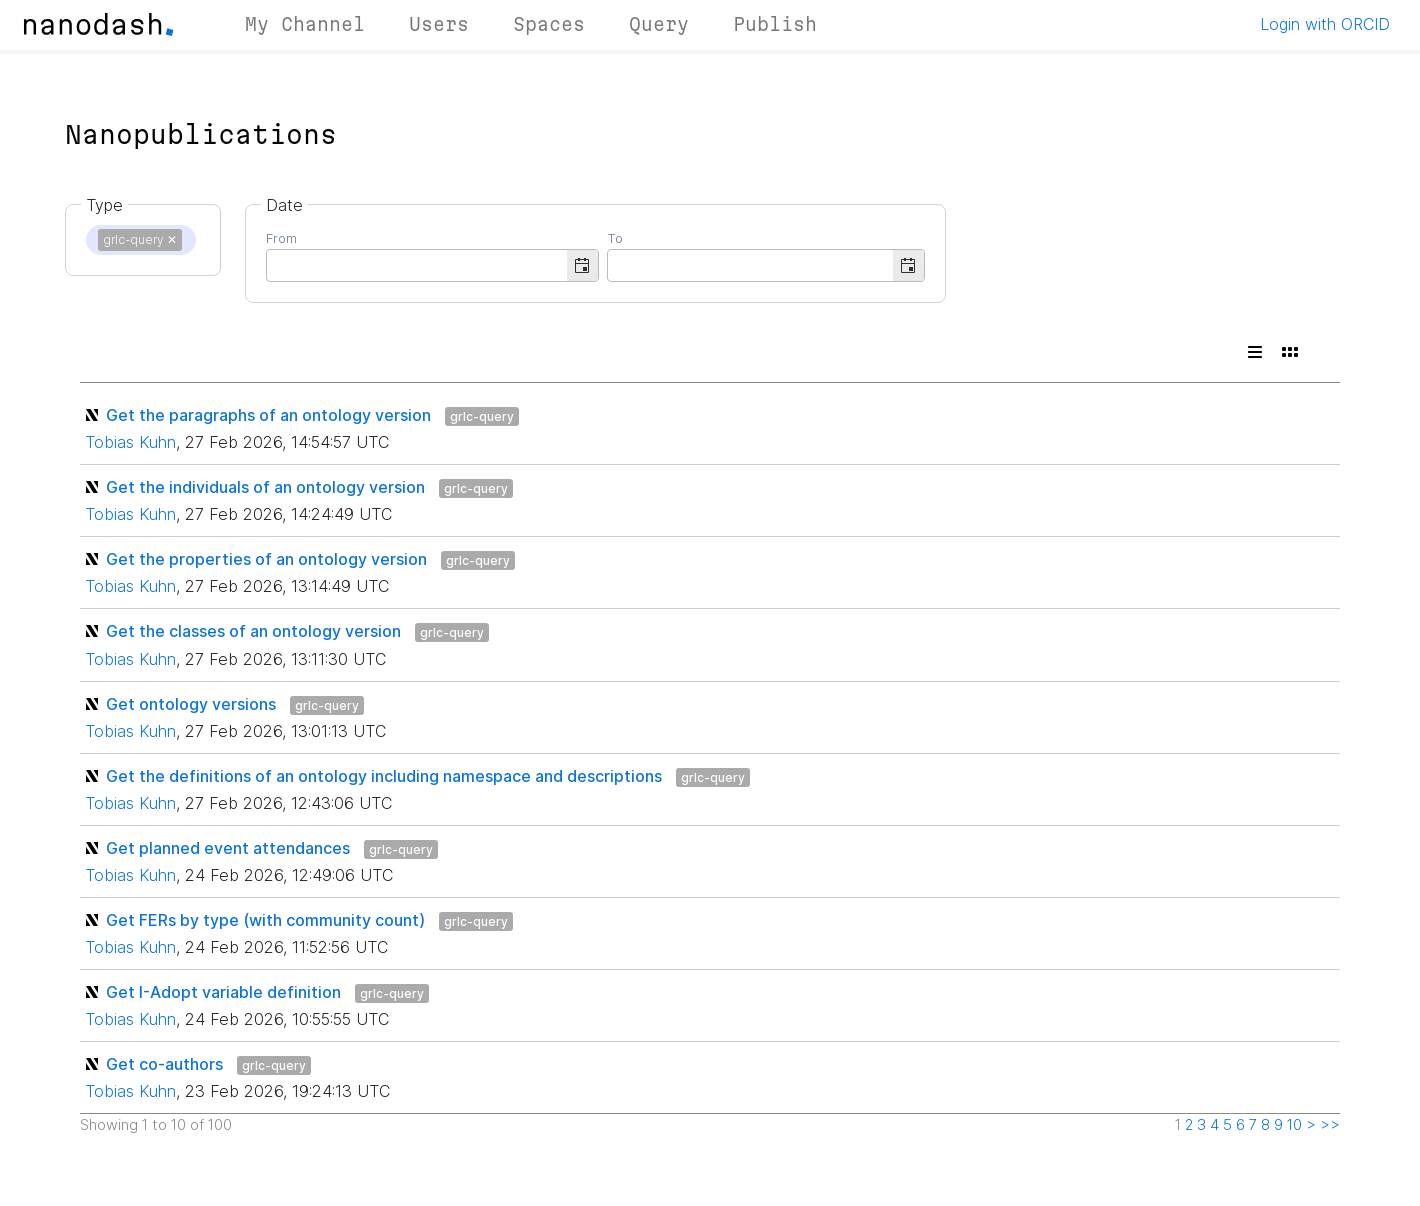 The width and height of the screenshot is (1420, 1206). I want to click on My Channel, so click(305, 24).